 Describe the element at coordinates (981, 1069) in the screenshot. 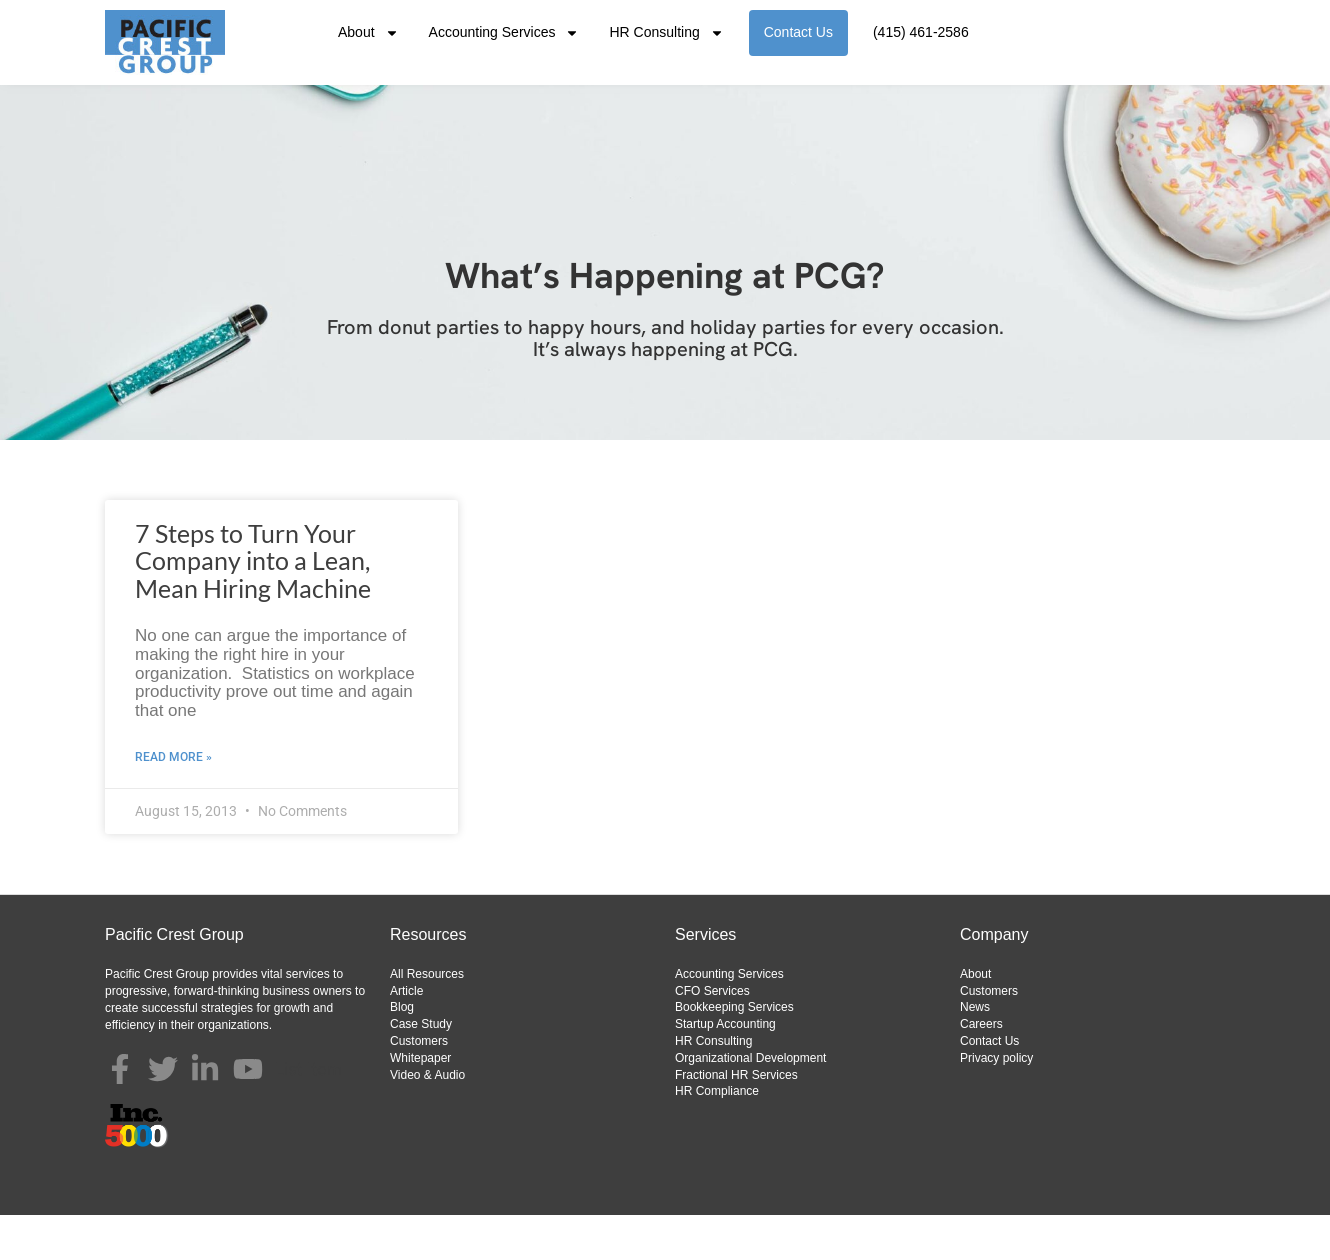

I see `Careers` at that location.